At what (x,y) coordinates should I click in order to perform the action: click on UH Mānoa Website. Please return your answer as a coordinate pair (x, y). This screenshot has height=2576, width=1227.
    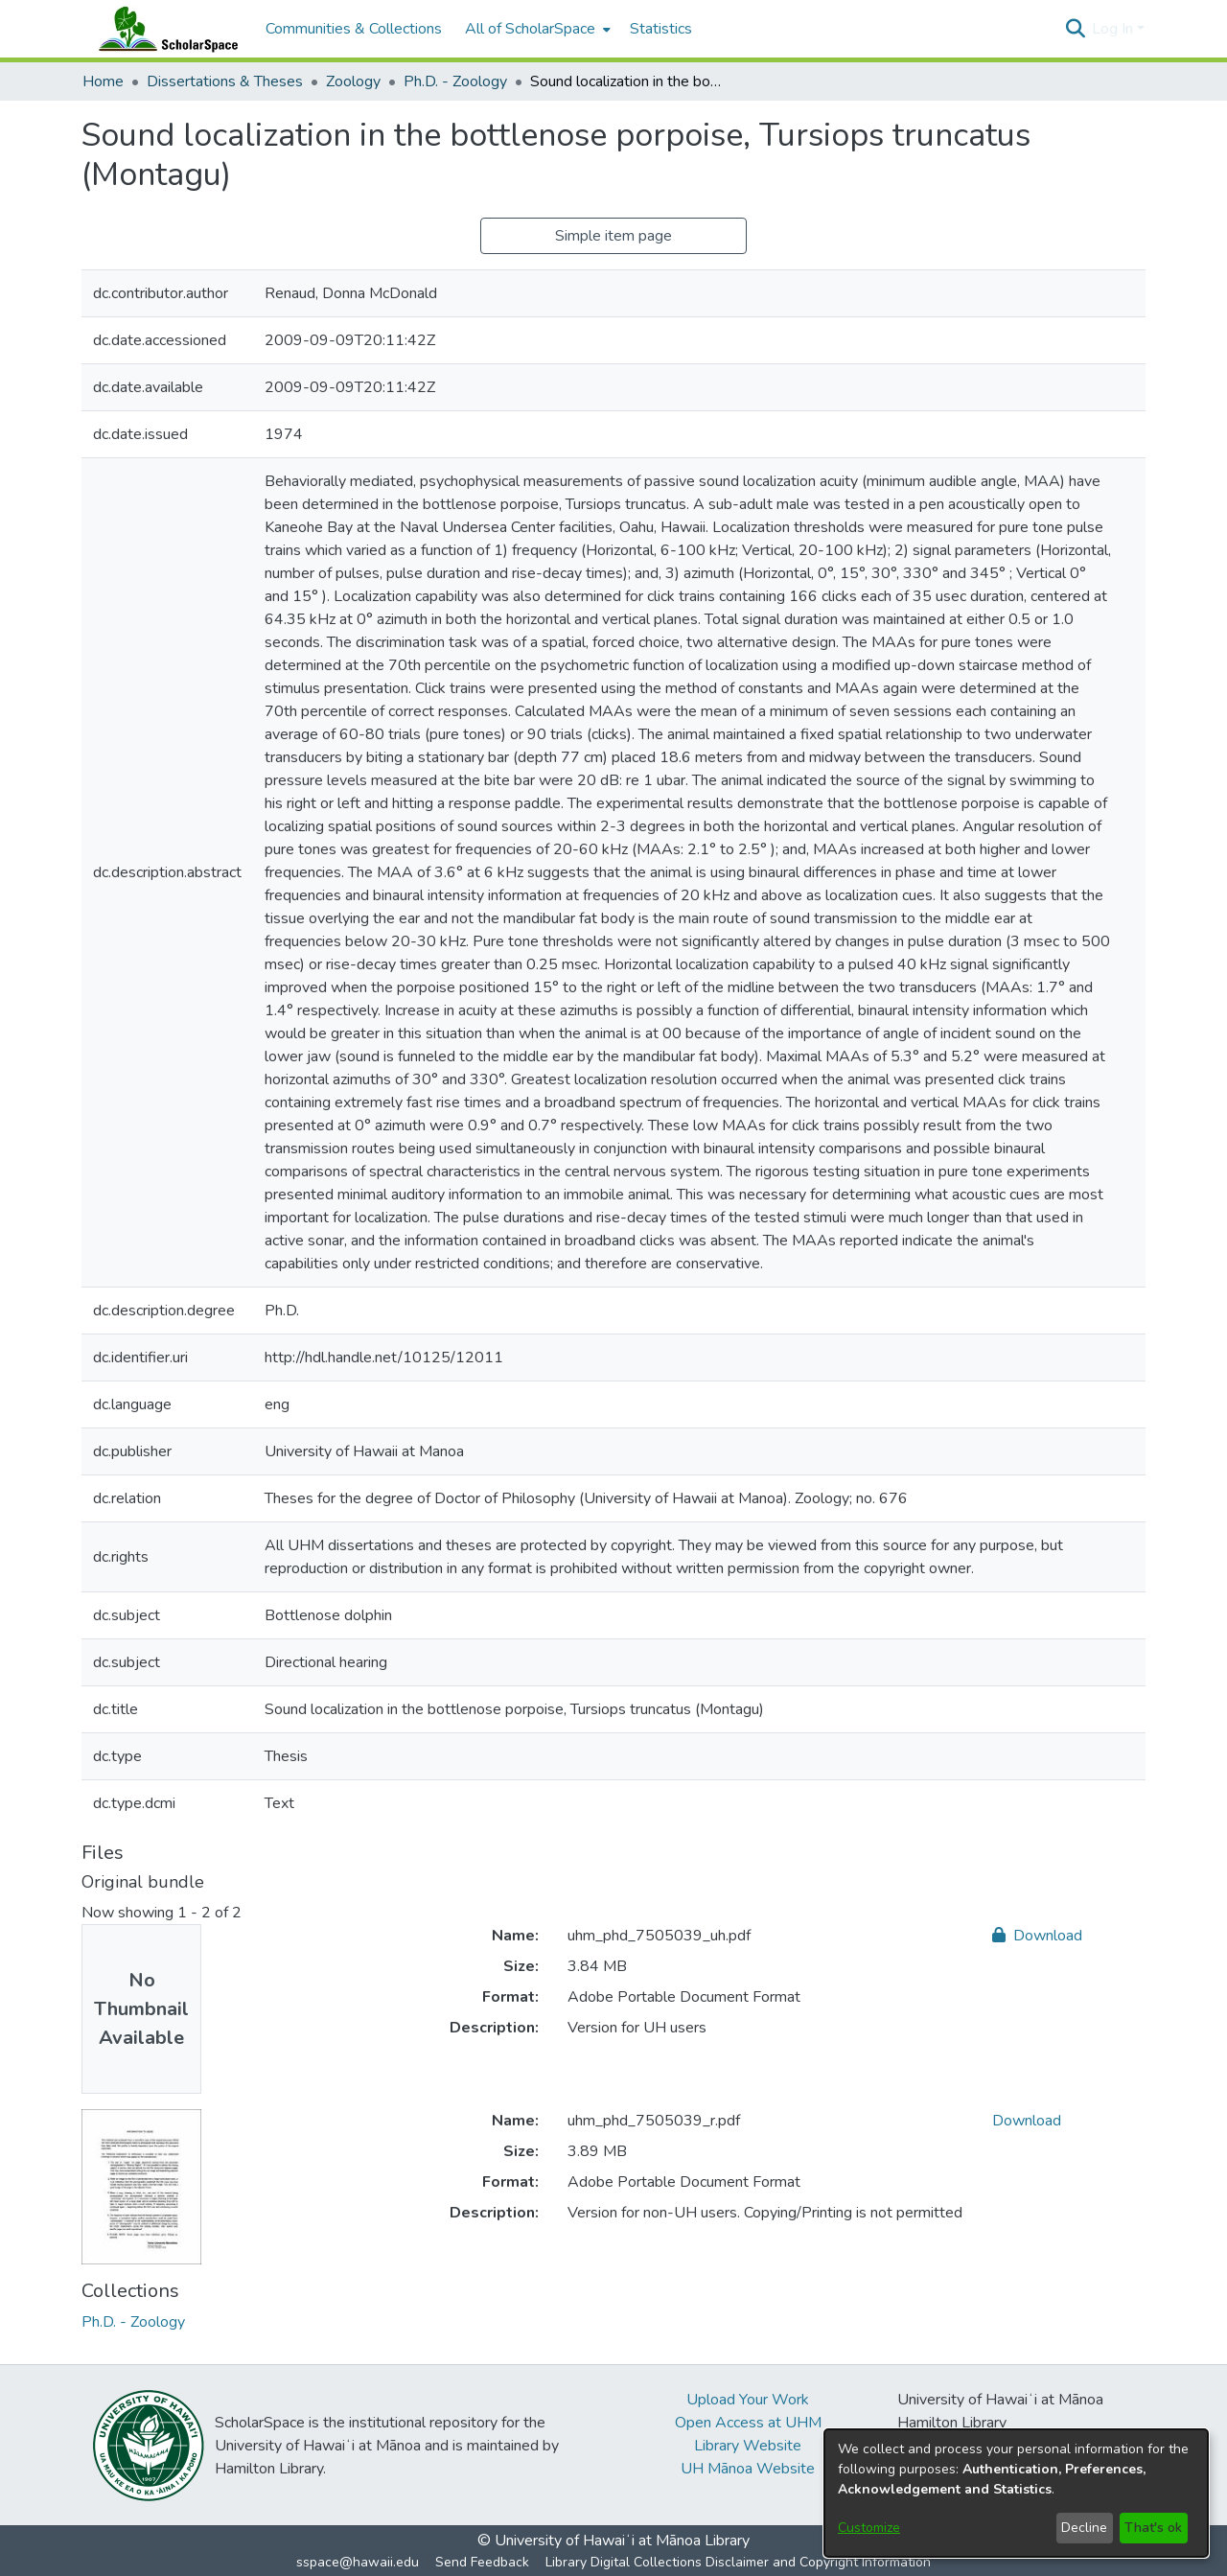
    Looking at the image, I should click on (748, 2468).